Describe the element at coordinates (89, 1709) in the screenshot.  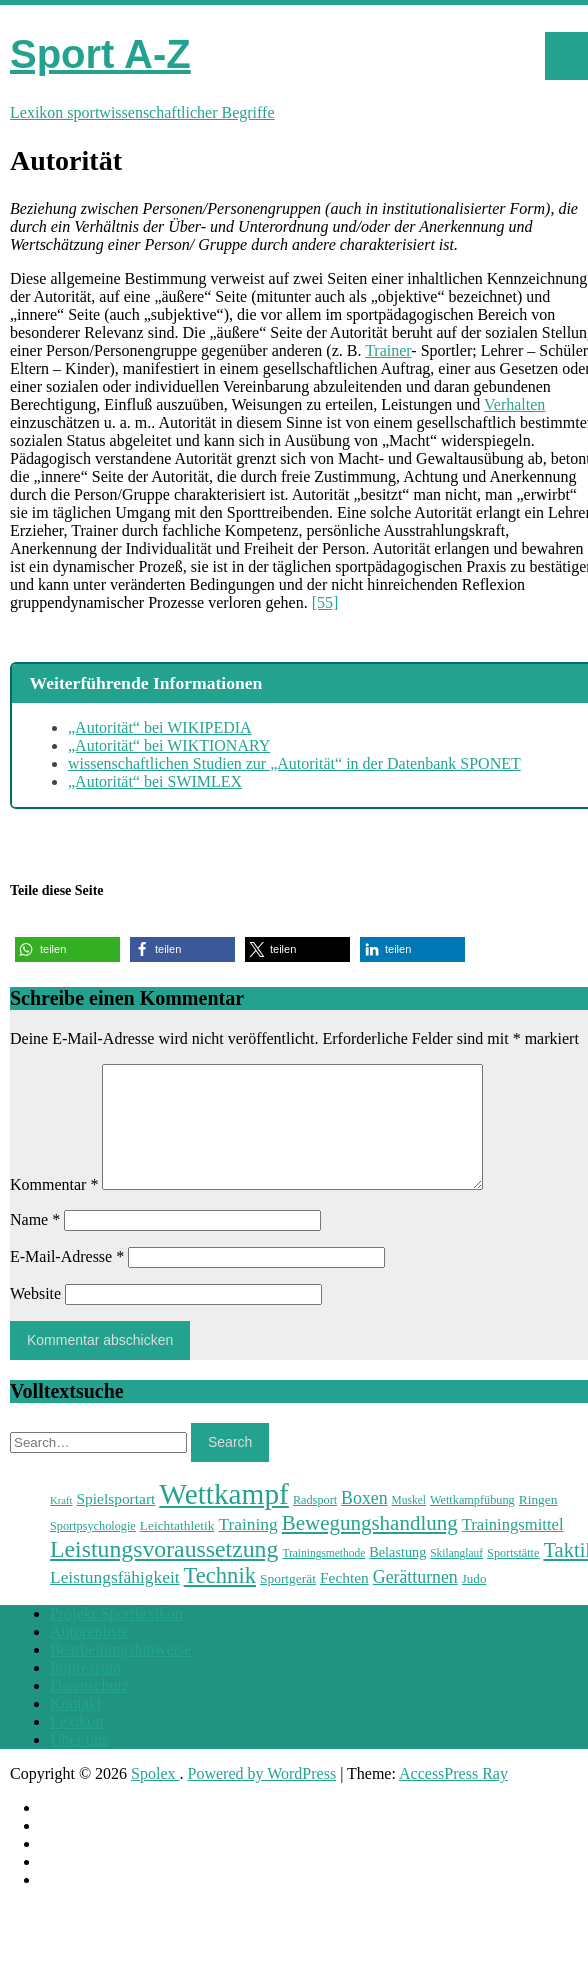
I see `Datenschutz` at that location.